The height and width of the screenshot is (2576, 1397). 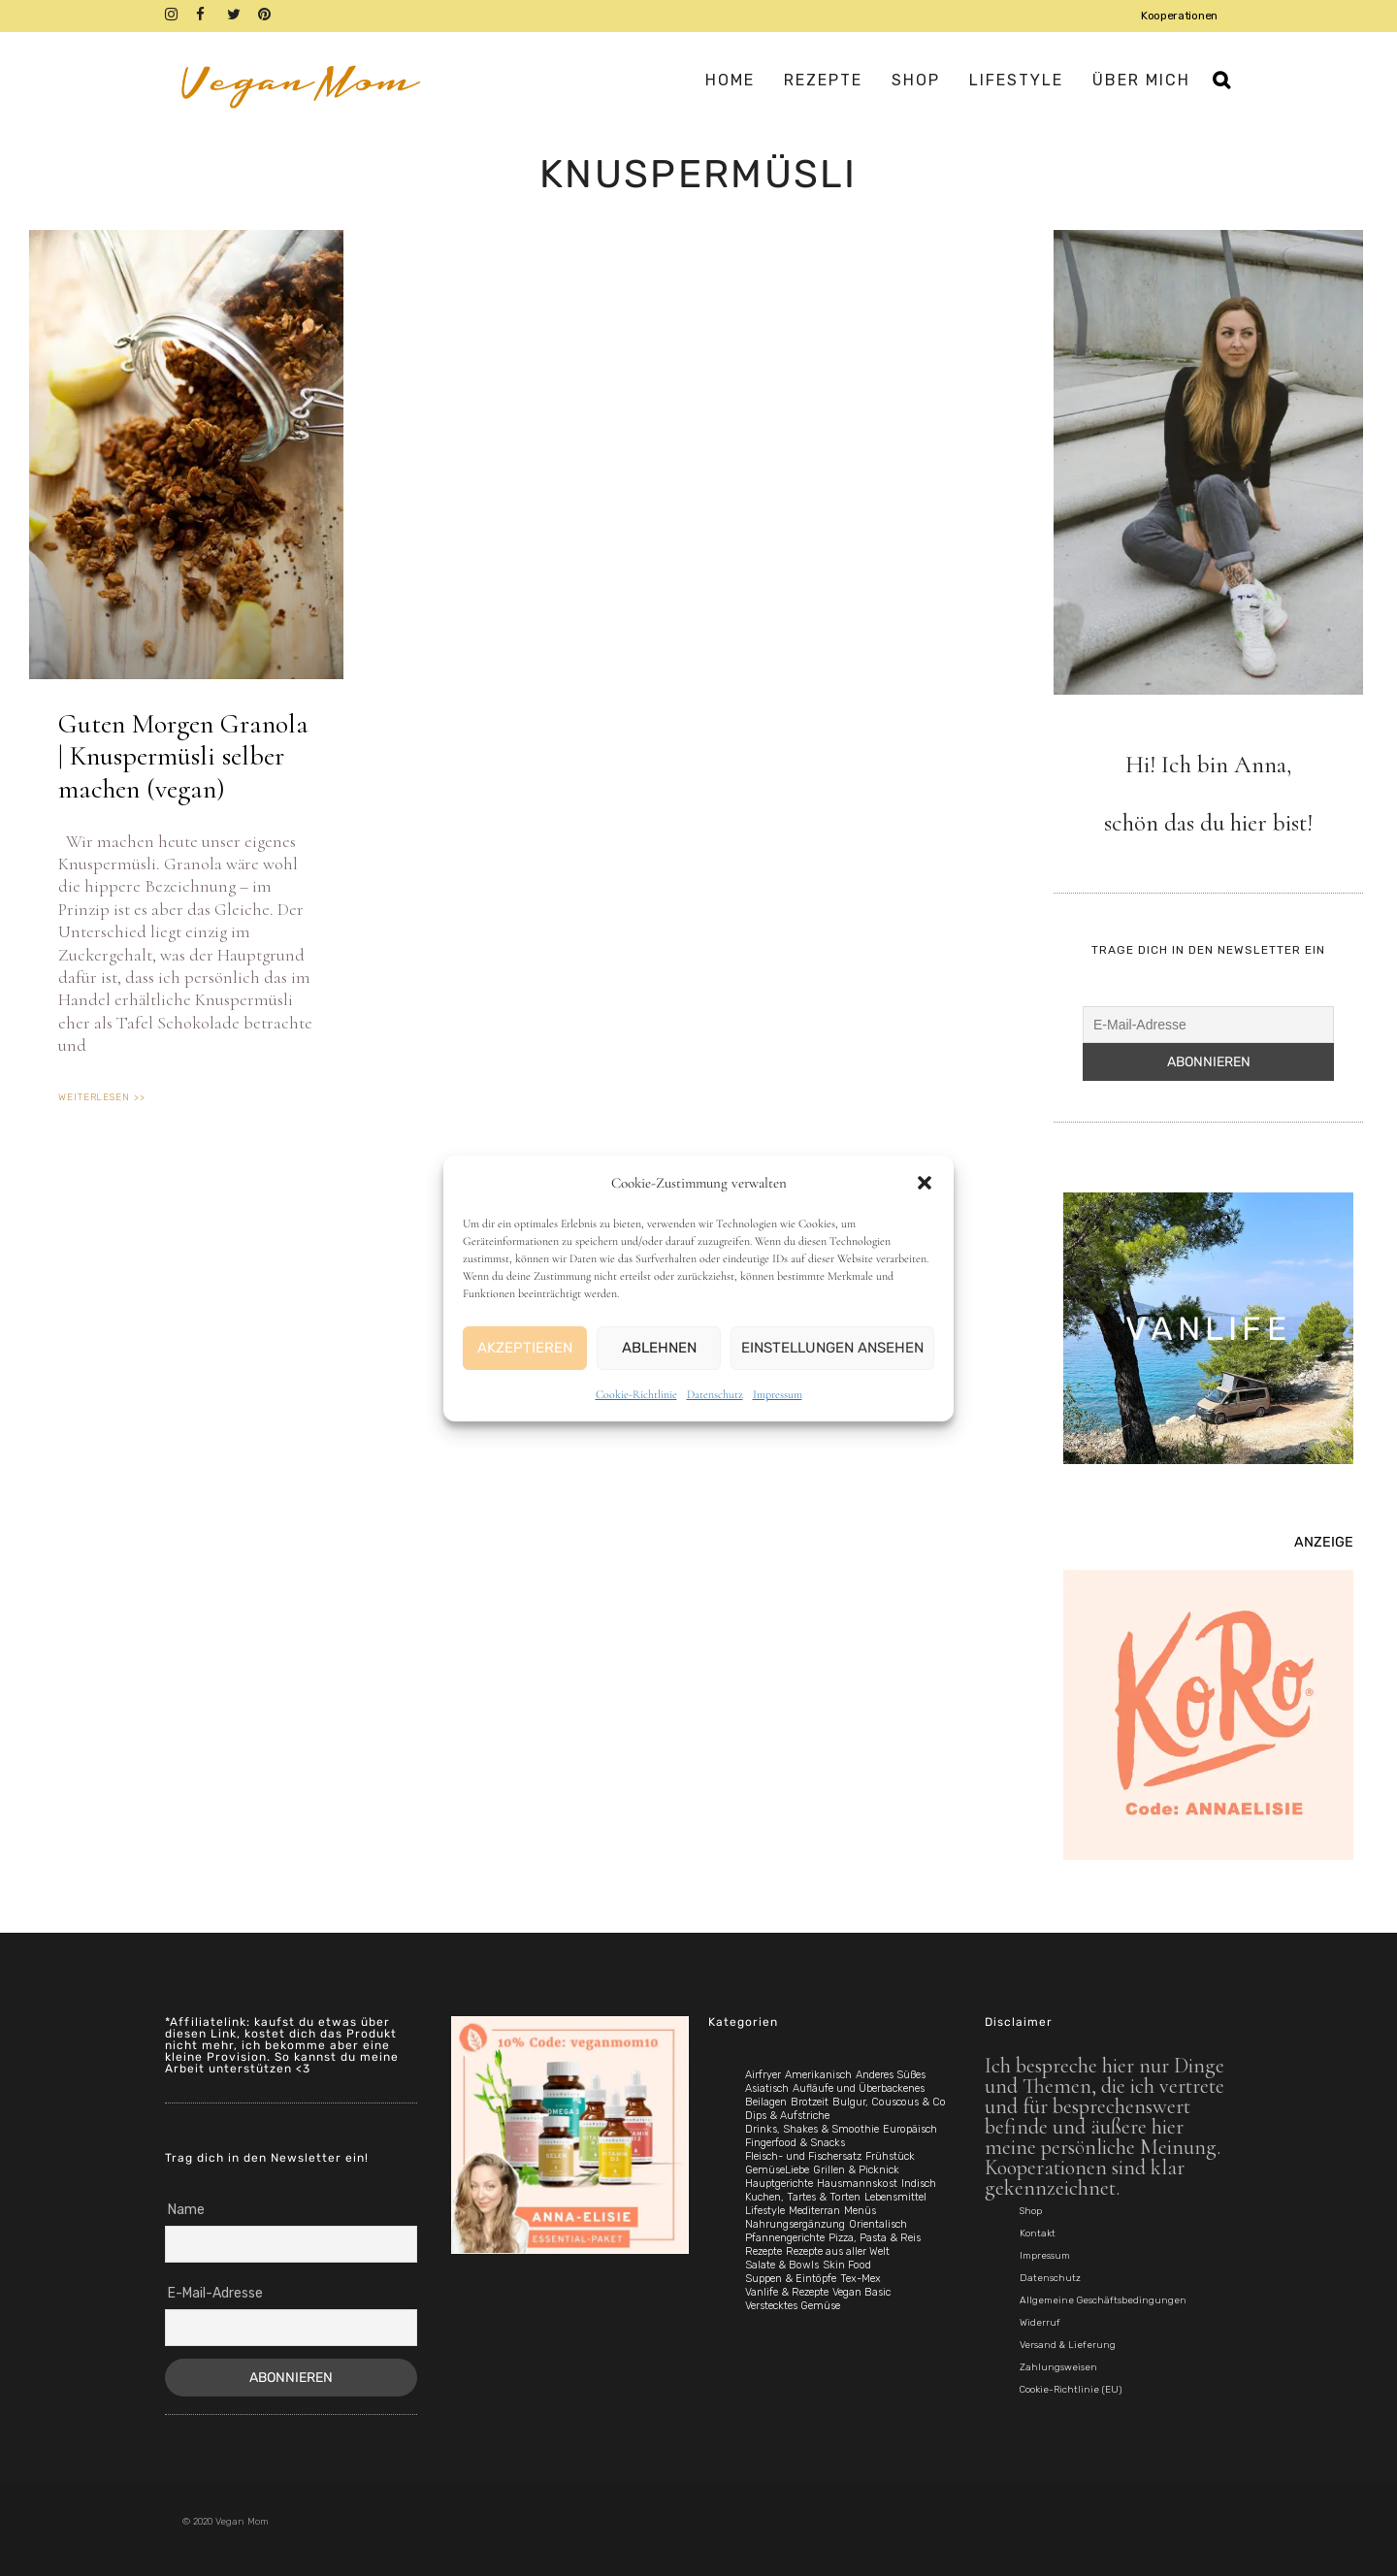 What do you see at coordinates (795, 2224) in the screenshot?
I see `Nahrungsergänzung` at bounding box center [795, 2224].